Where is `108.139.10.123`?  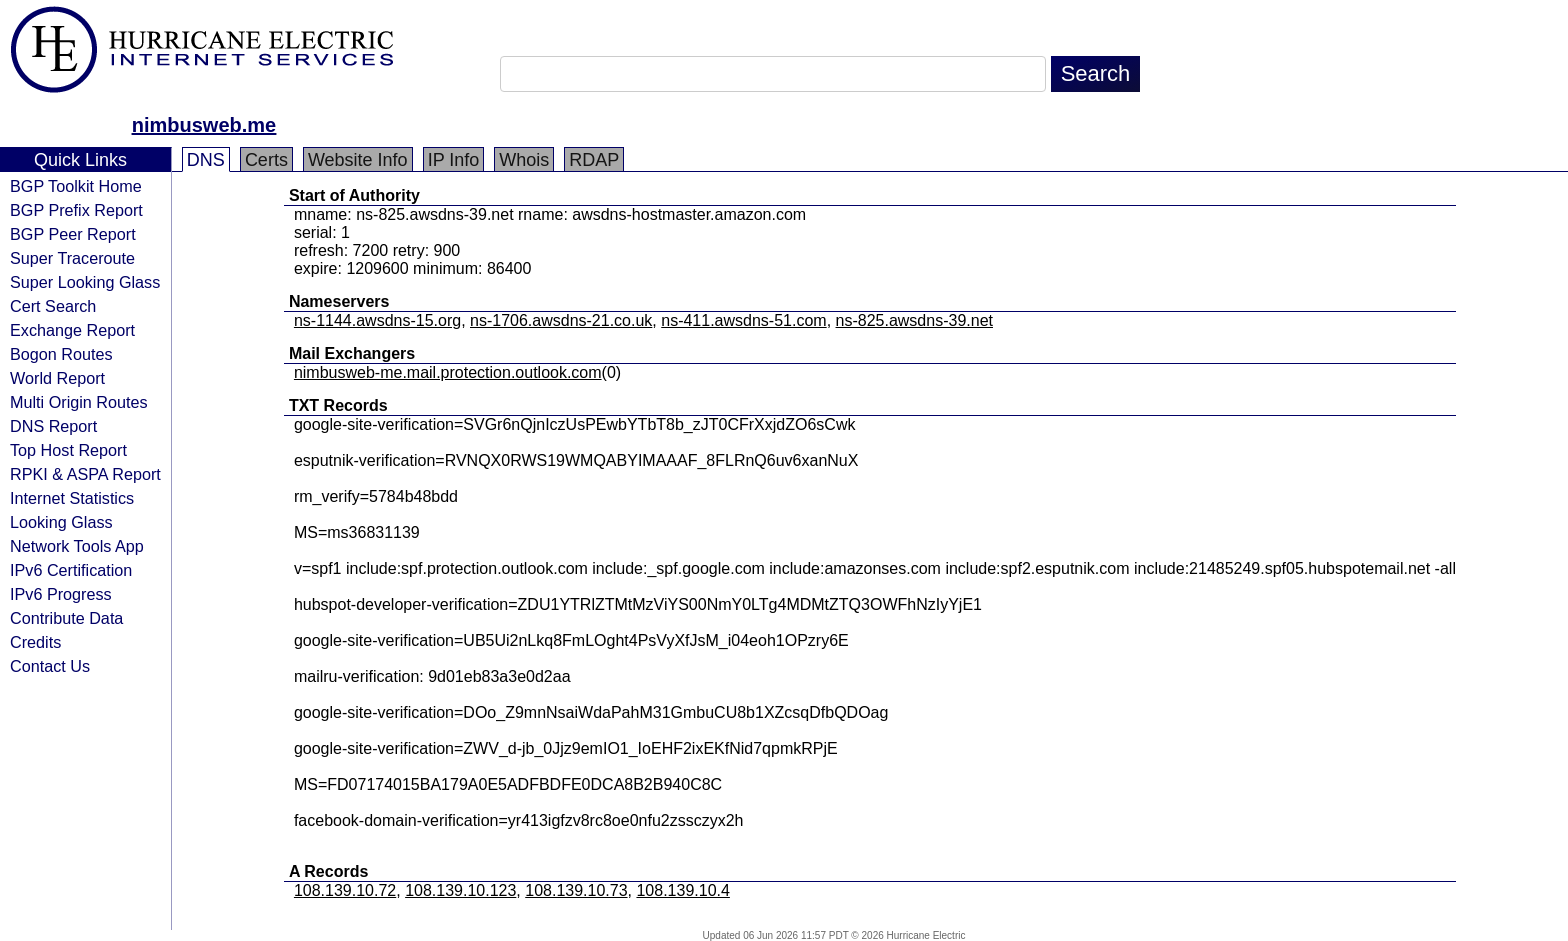
108.139.10.123 is located at coordinates (460, 890).